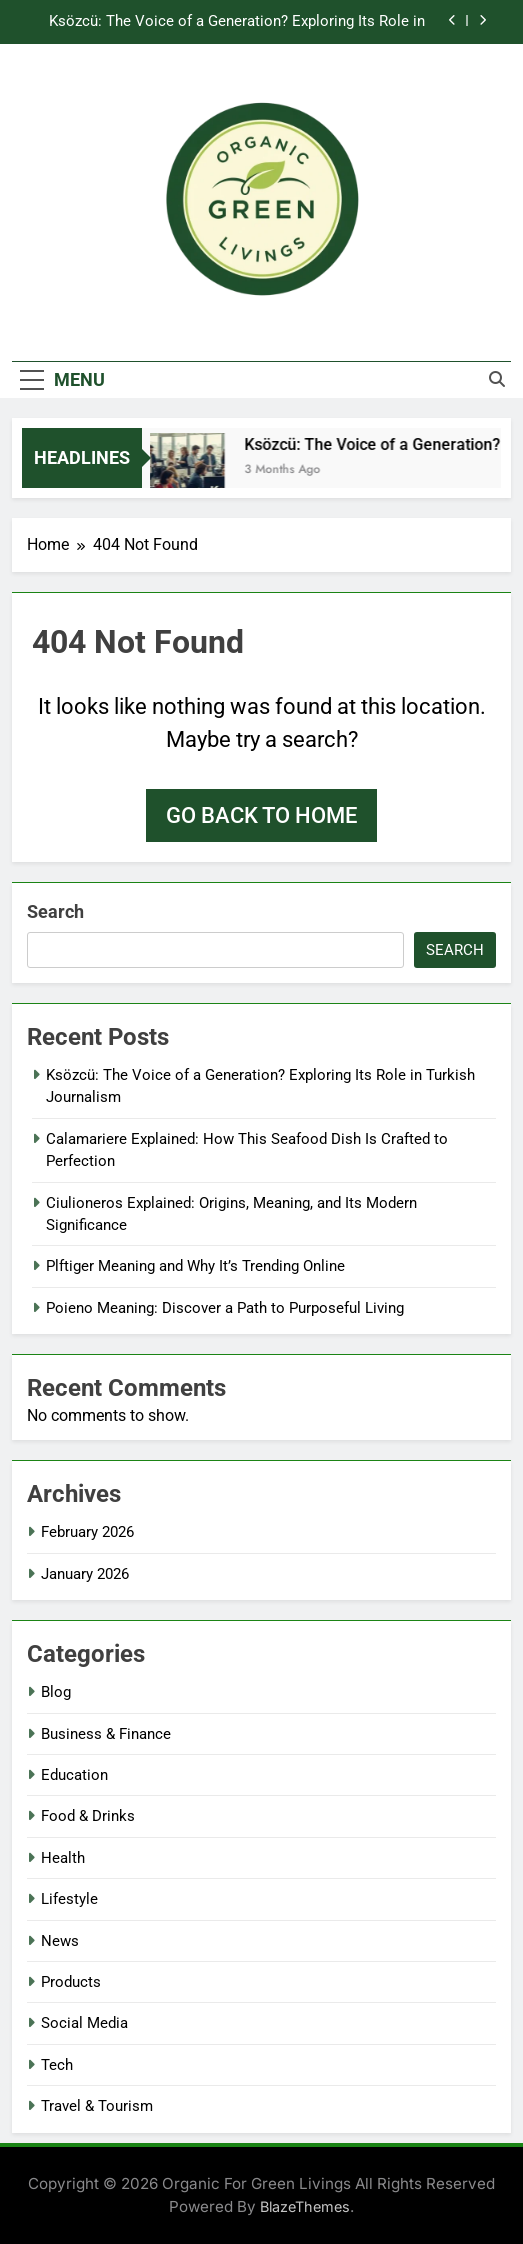  Describe the element at coordinates (69, 1899) in the screenshot. I see `Lifestyle` at that location.